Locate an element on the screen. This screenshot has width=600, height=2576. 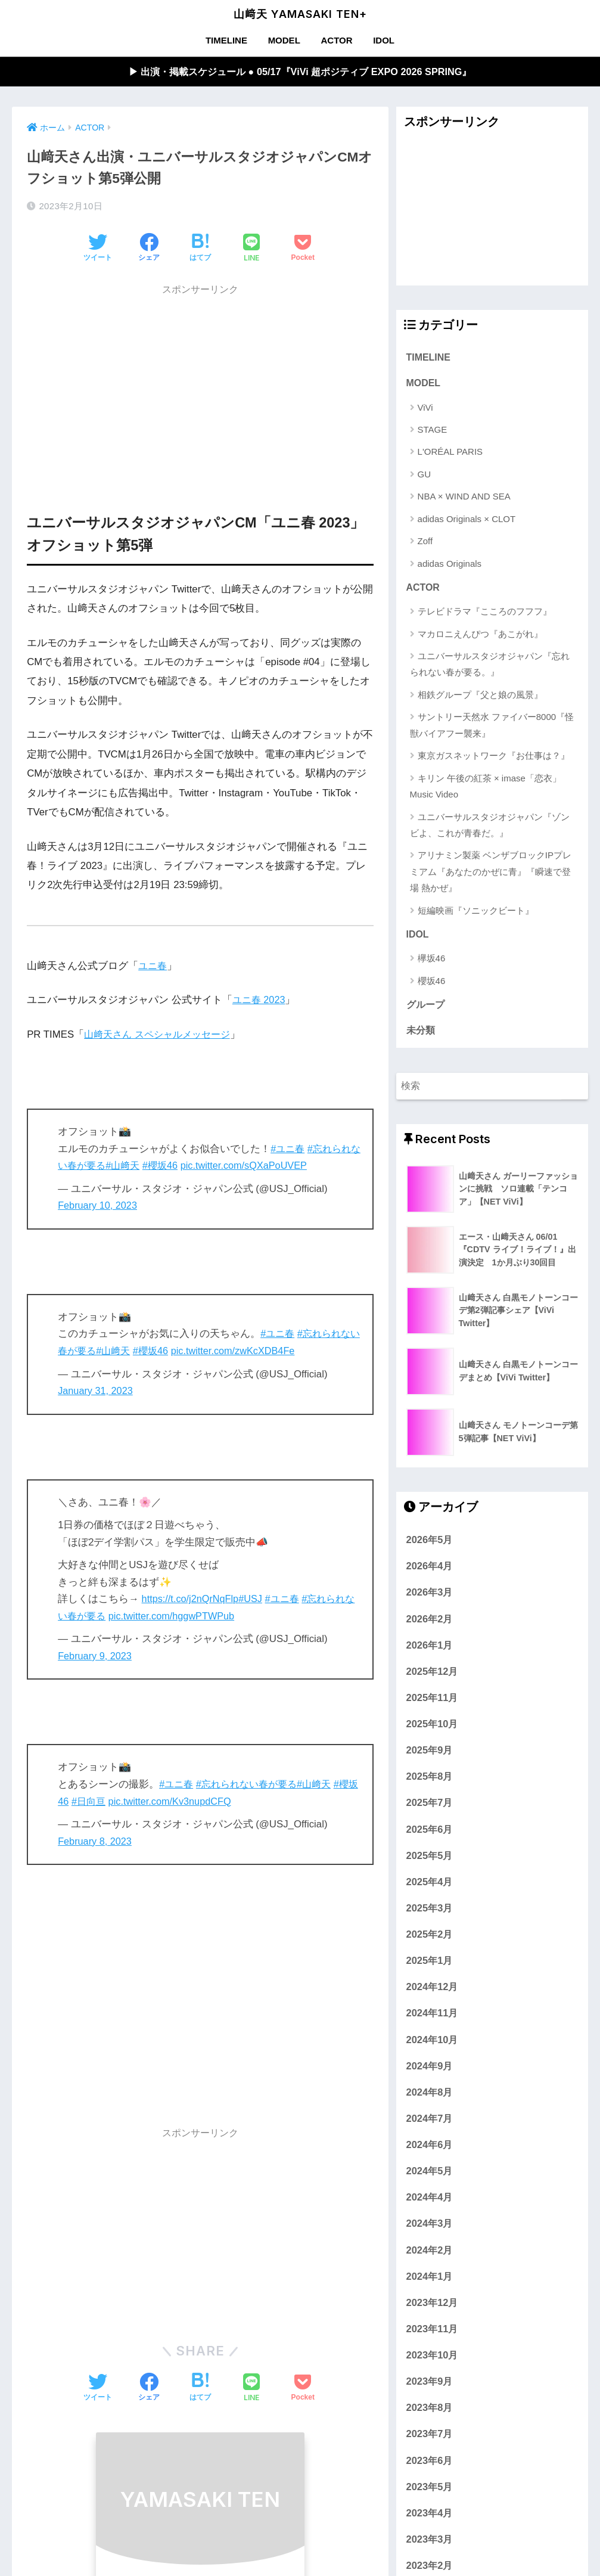
2025年5月 is located at coordinates (429, 1859).